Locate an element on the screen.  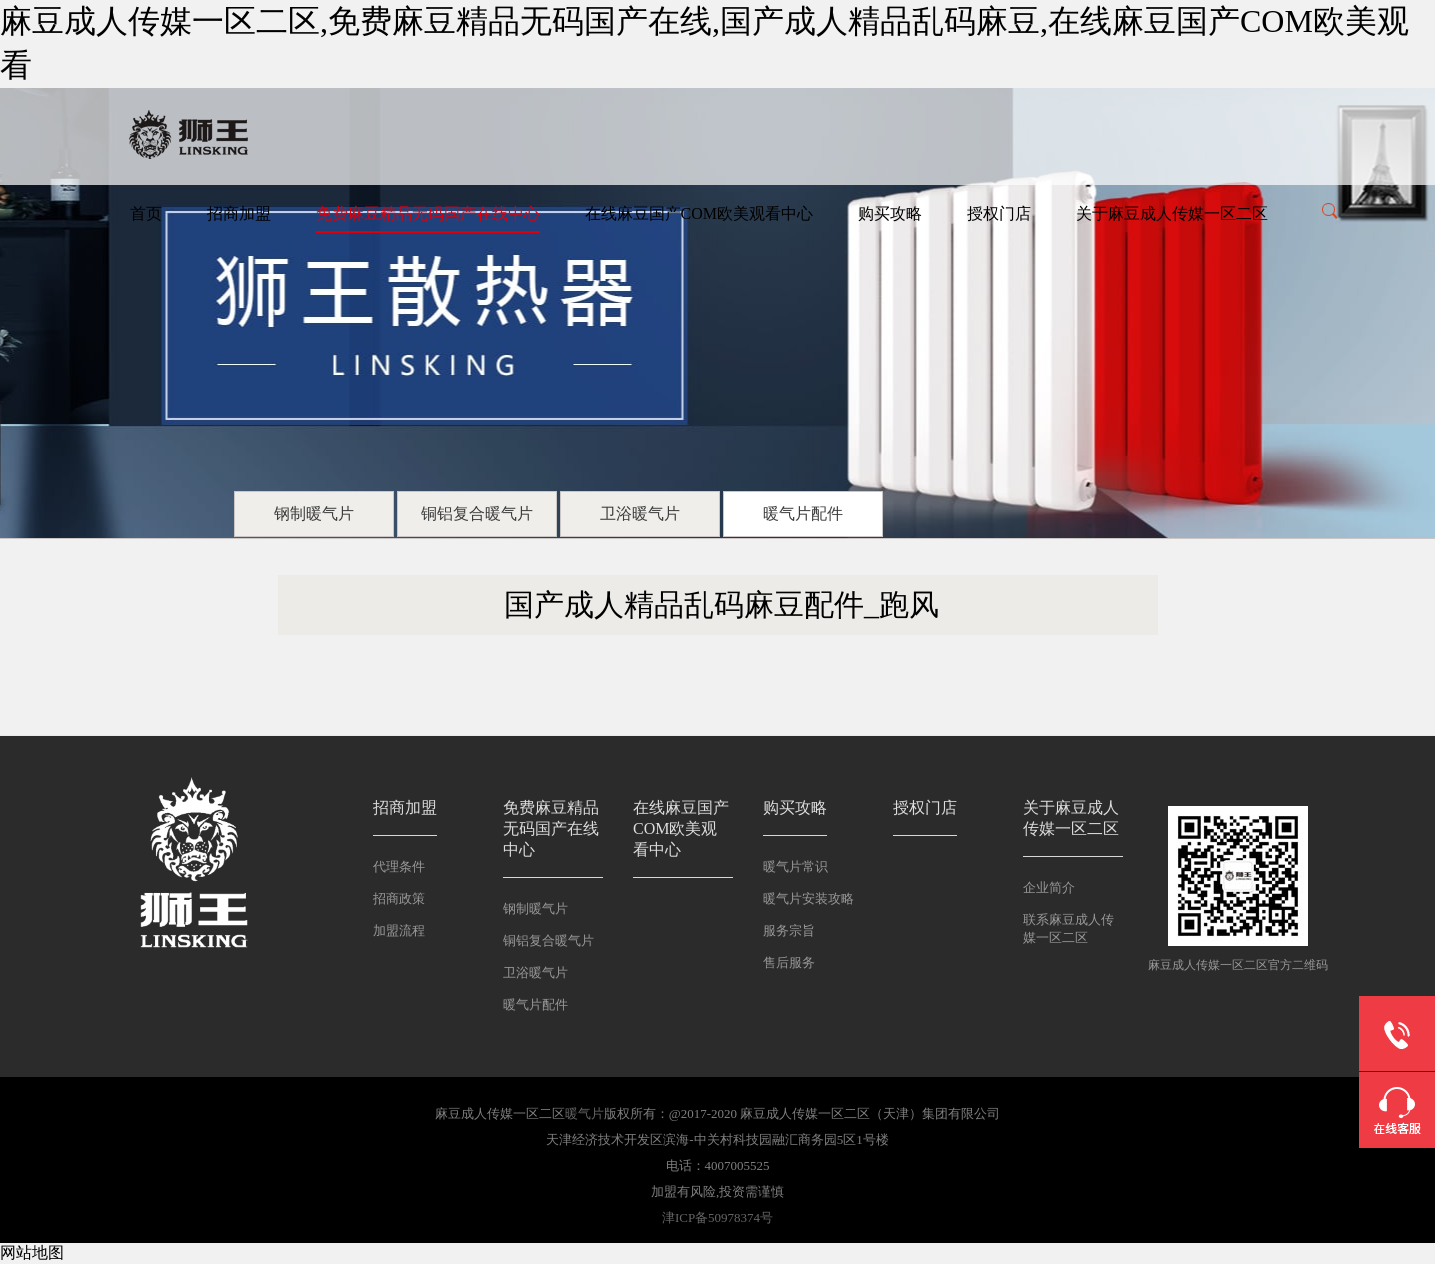
加盟流程 is located at coordinates (399, 930).